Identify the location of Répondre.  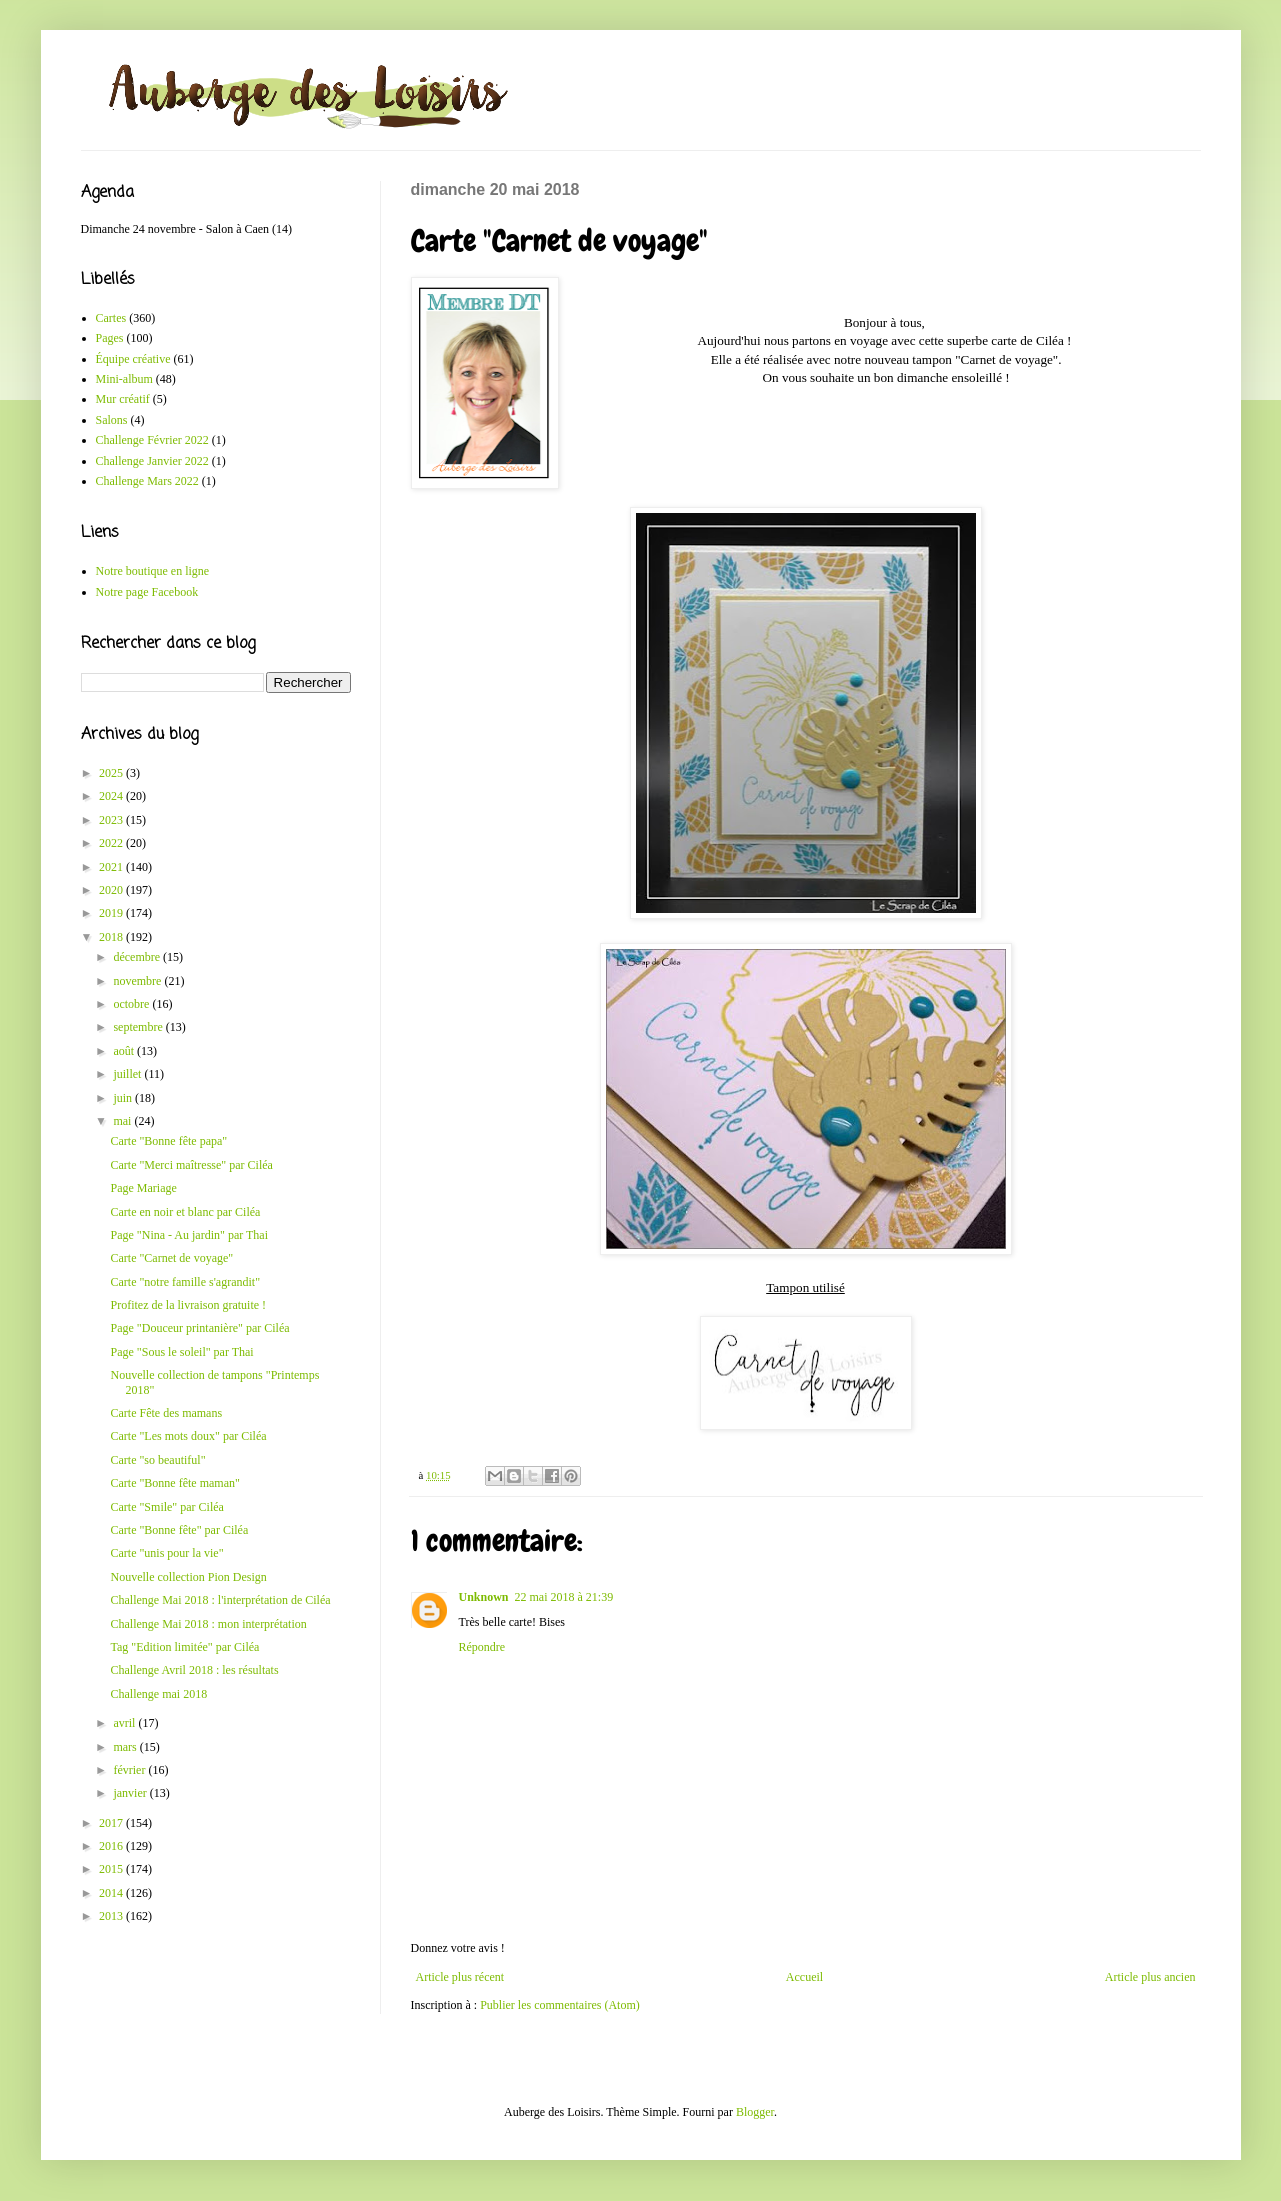
(482, 1647).